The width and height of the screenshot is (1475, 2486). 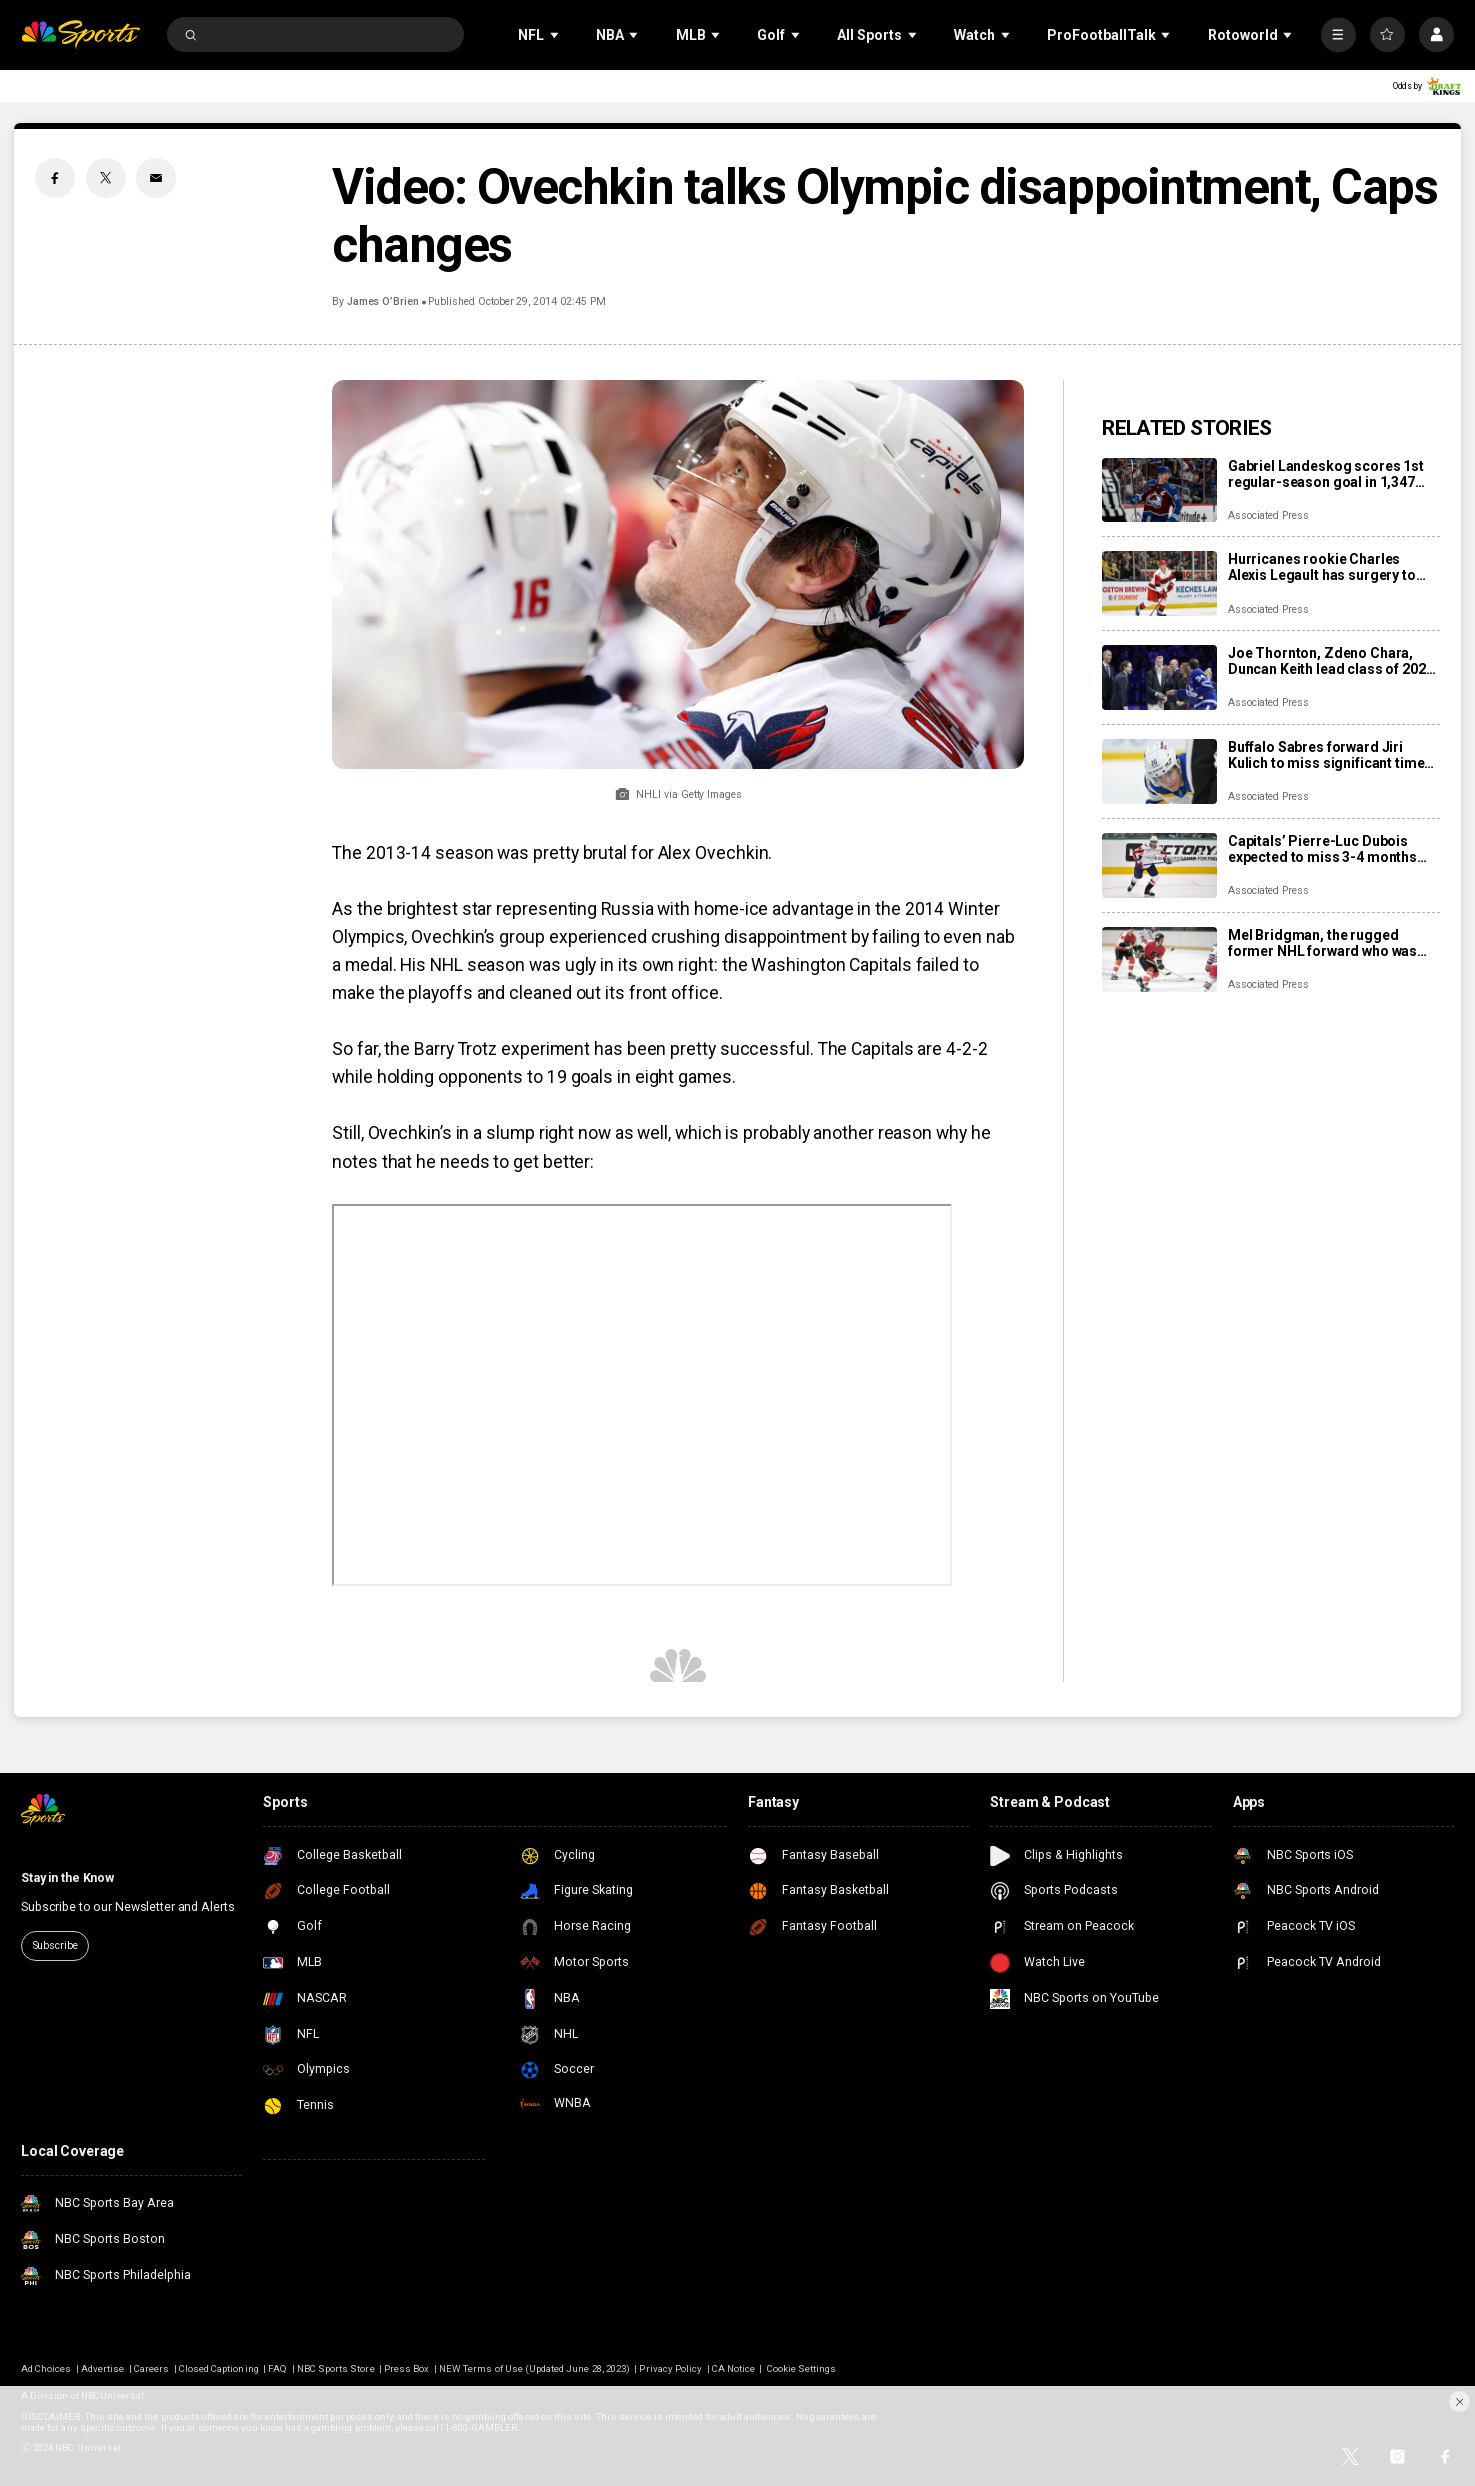 I want to click on Hurricanes rookie Charles Alexis Legault has surgery to repair torn tendons after skate cut injury, so click(x=1328, y=567).